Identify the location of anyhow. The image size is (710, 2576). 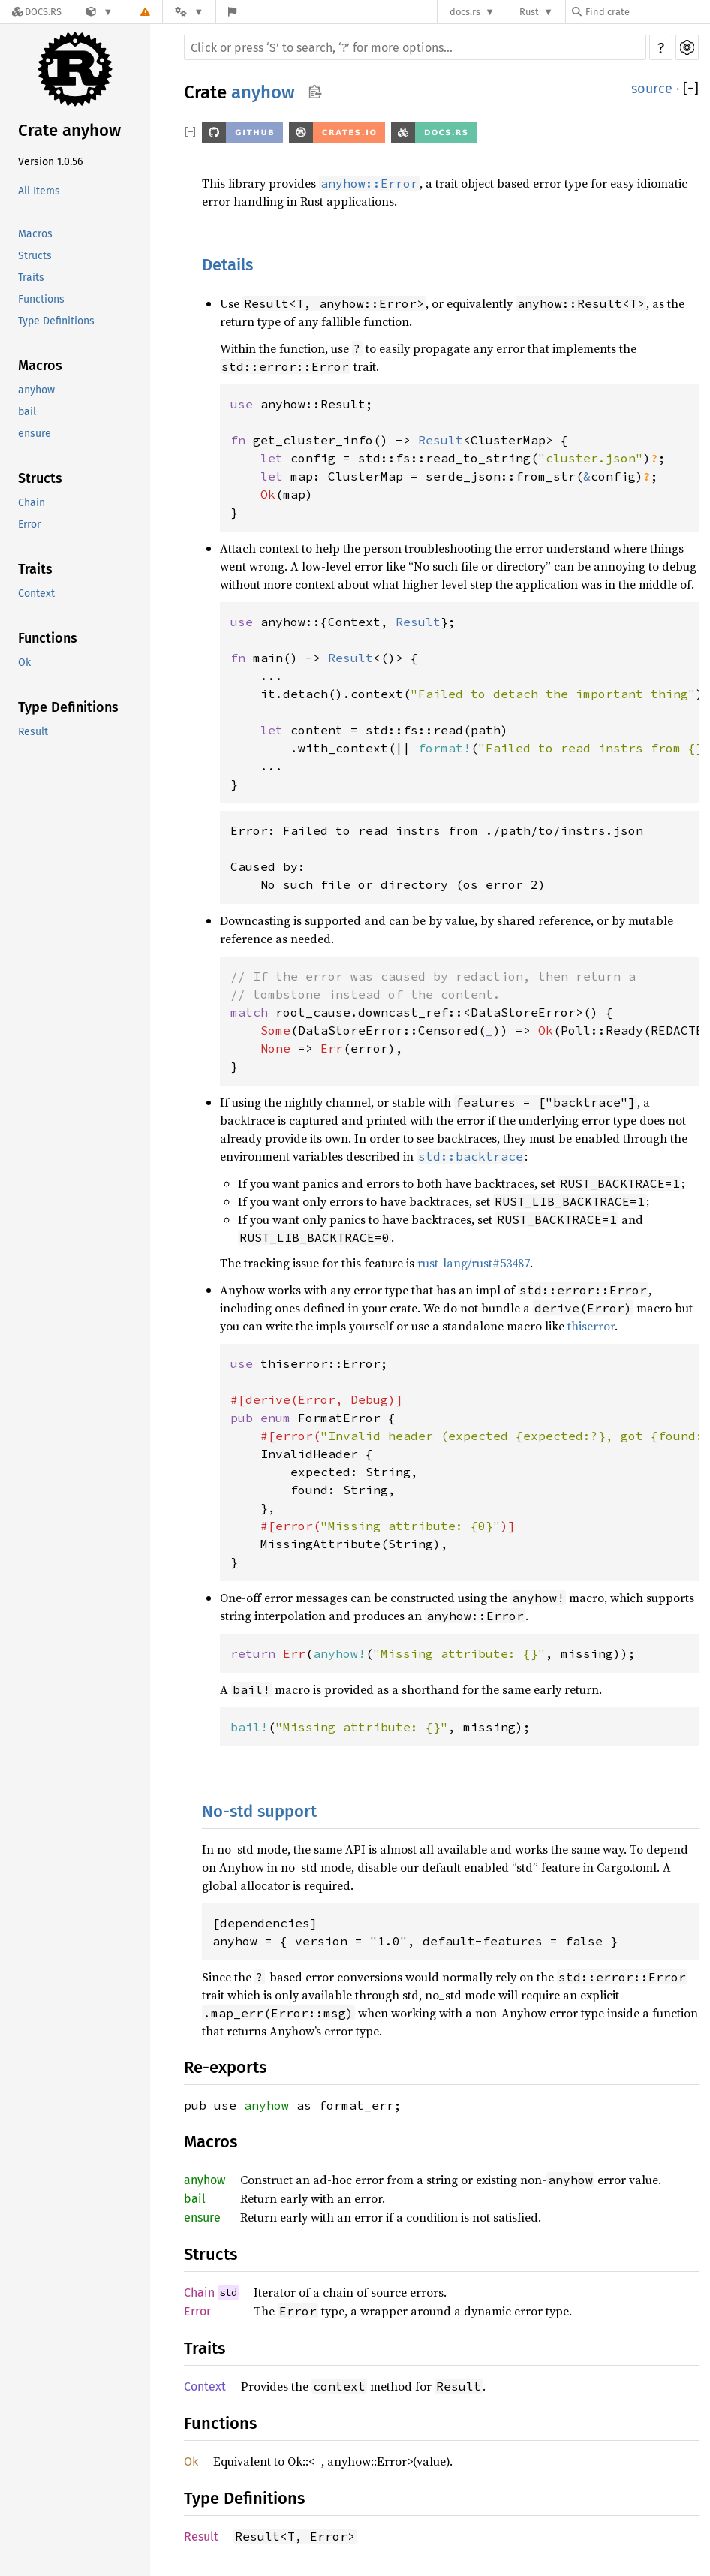
(36, 390).